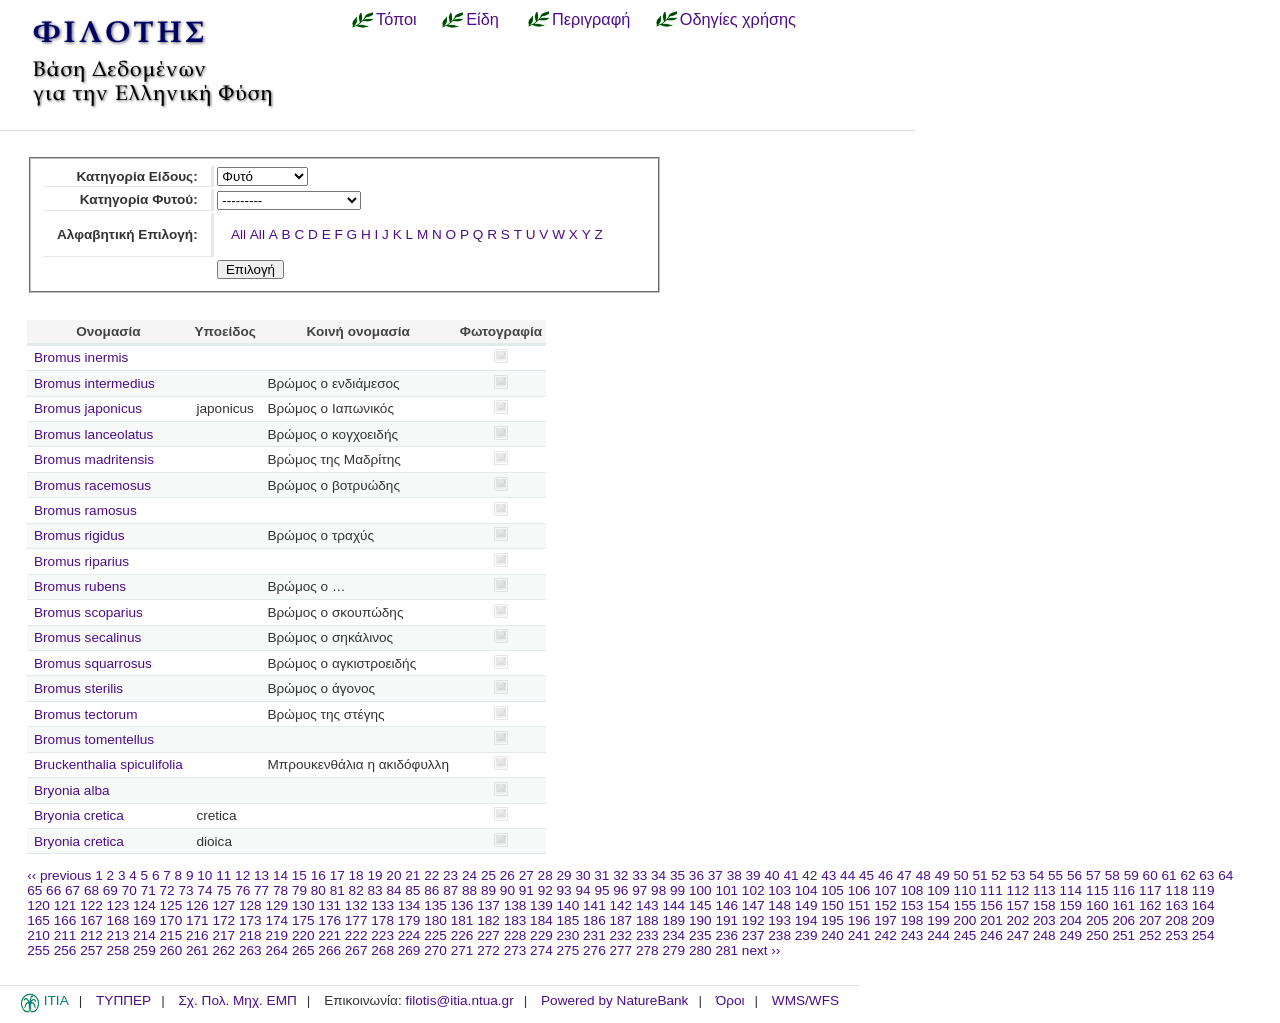  Describe the element at coordinates (601, 890) in the screenshot. I see `95` at that location.